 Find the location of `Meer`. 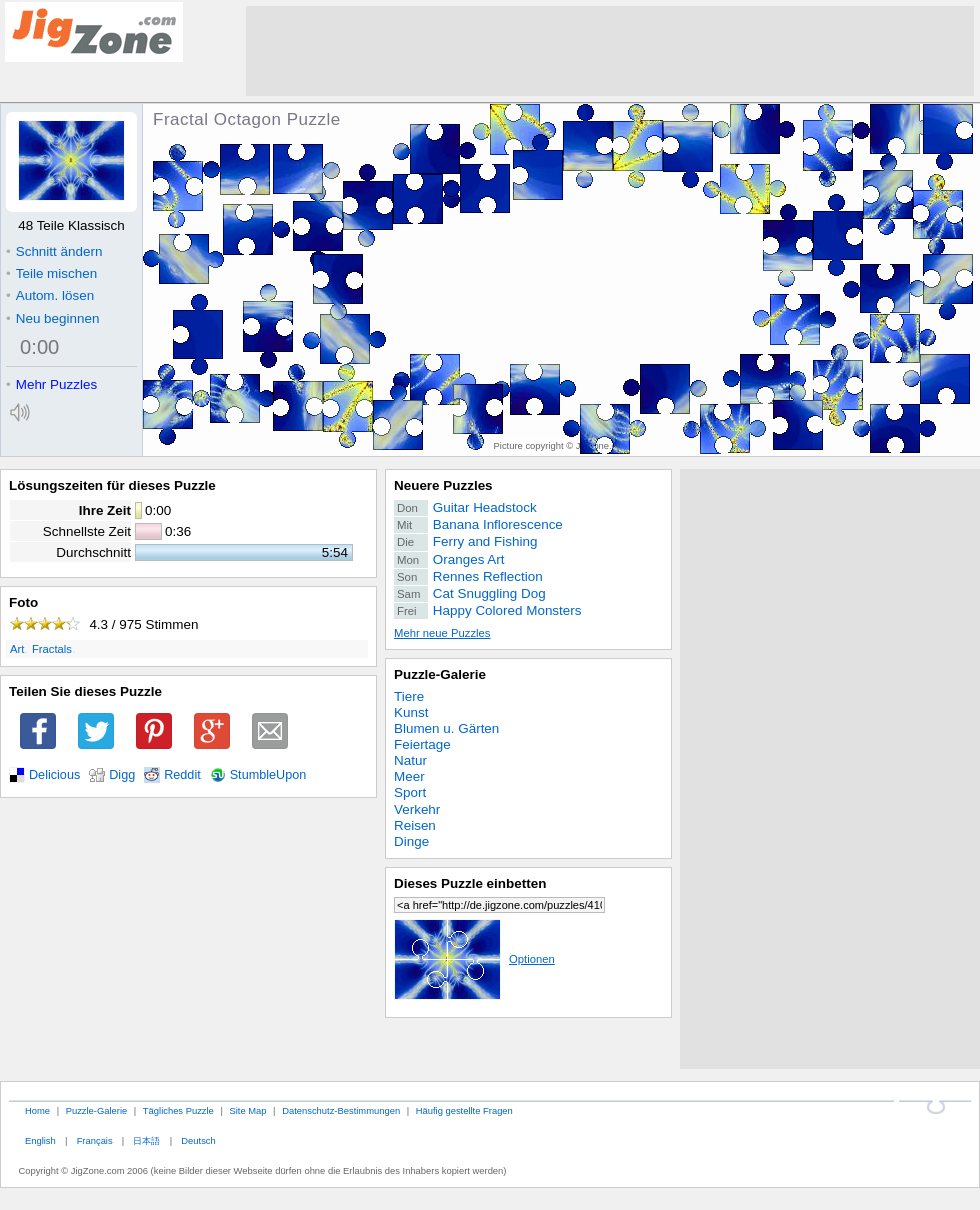

Meer is located at coordinates (409, 776).